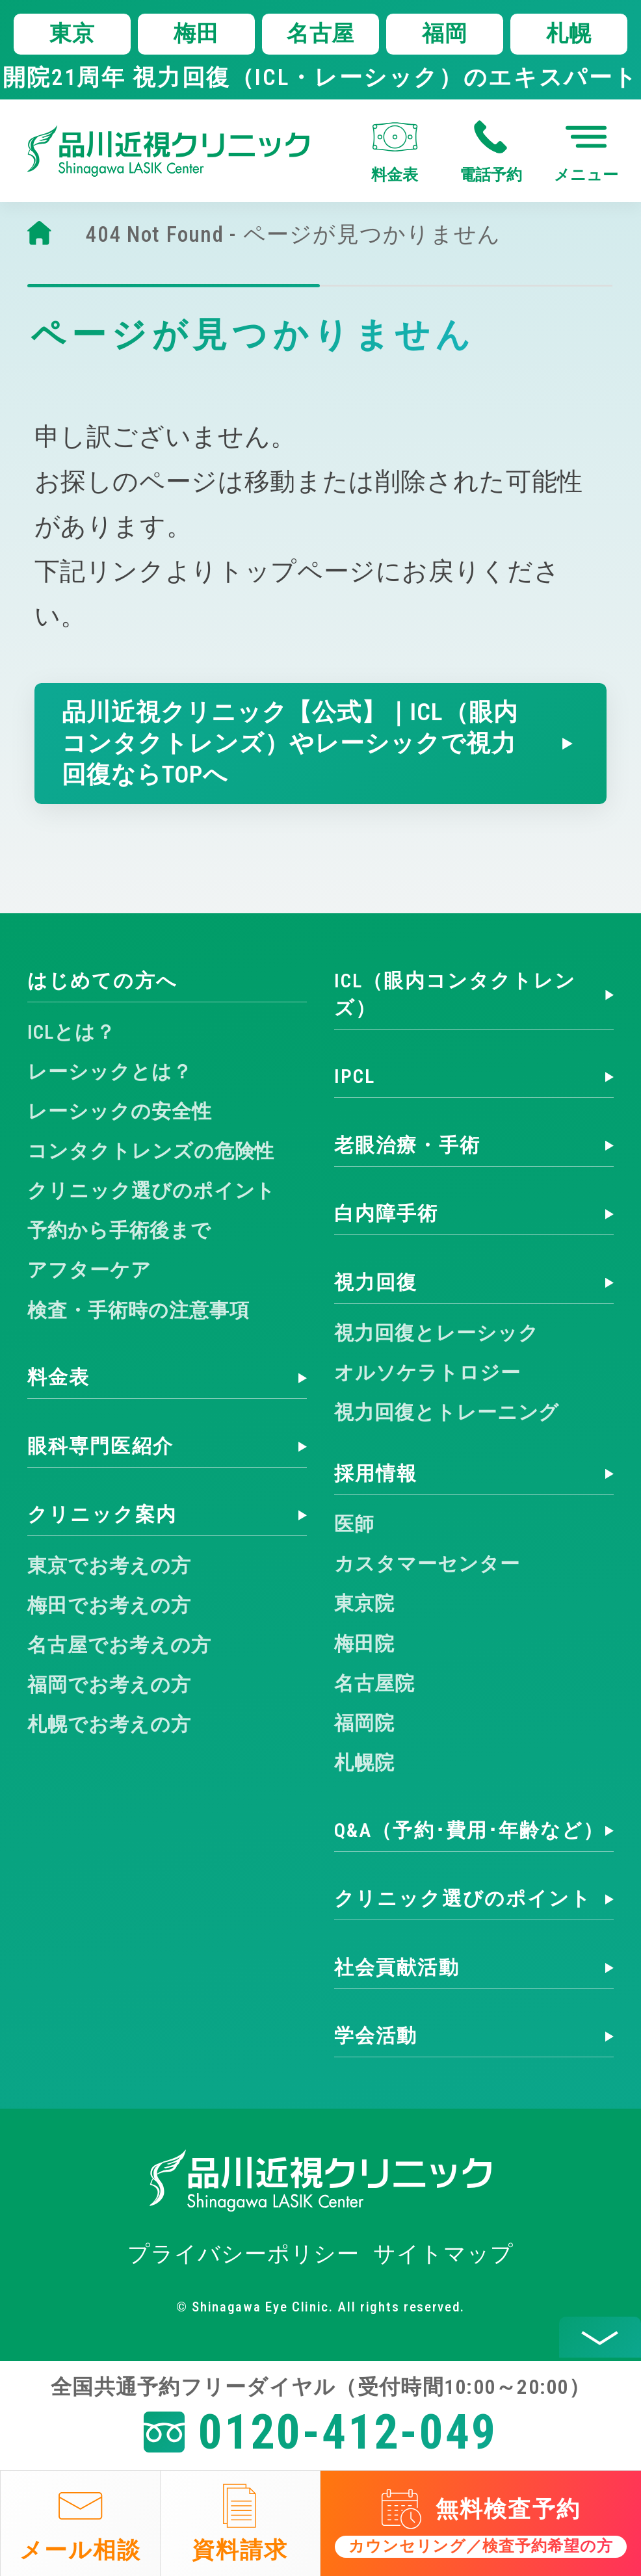 This screenshot has width=641, height=2576. What do you see at coordinates (119, 1645) in the screenshot?
I see `名古屋でお考えの方` at bounding box center [119, 1645].